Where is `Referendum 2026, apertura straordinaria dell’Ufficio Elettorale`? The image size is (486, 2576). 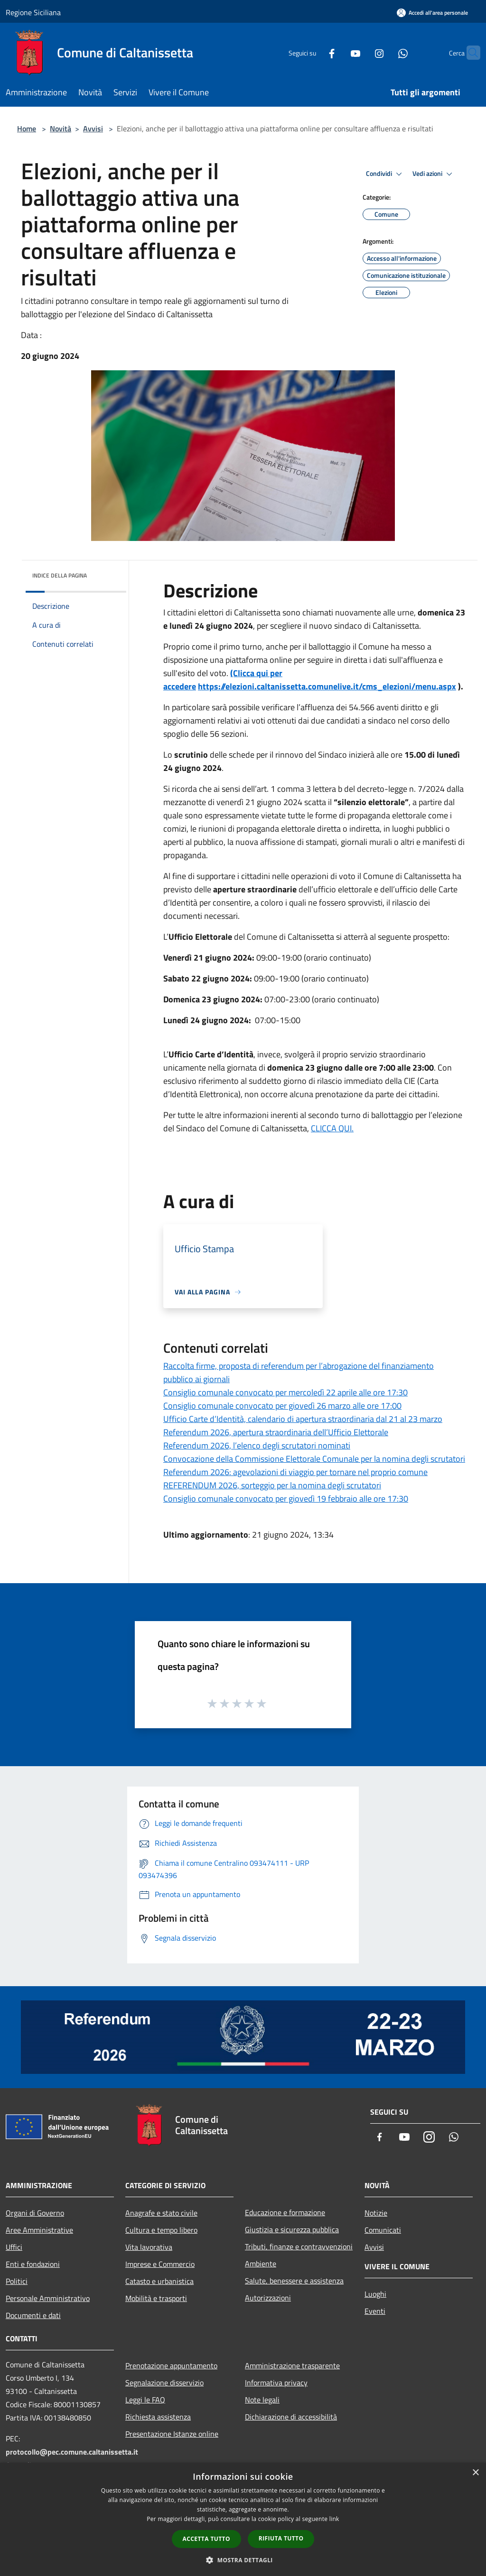 Referendum 2026, apertura straordinaria dell’Ufficio Elettorale is located at coordinates (275, 1432).